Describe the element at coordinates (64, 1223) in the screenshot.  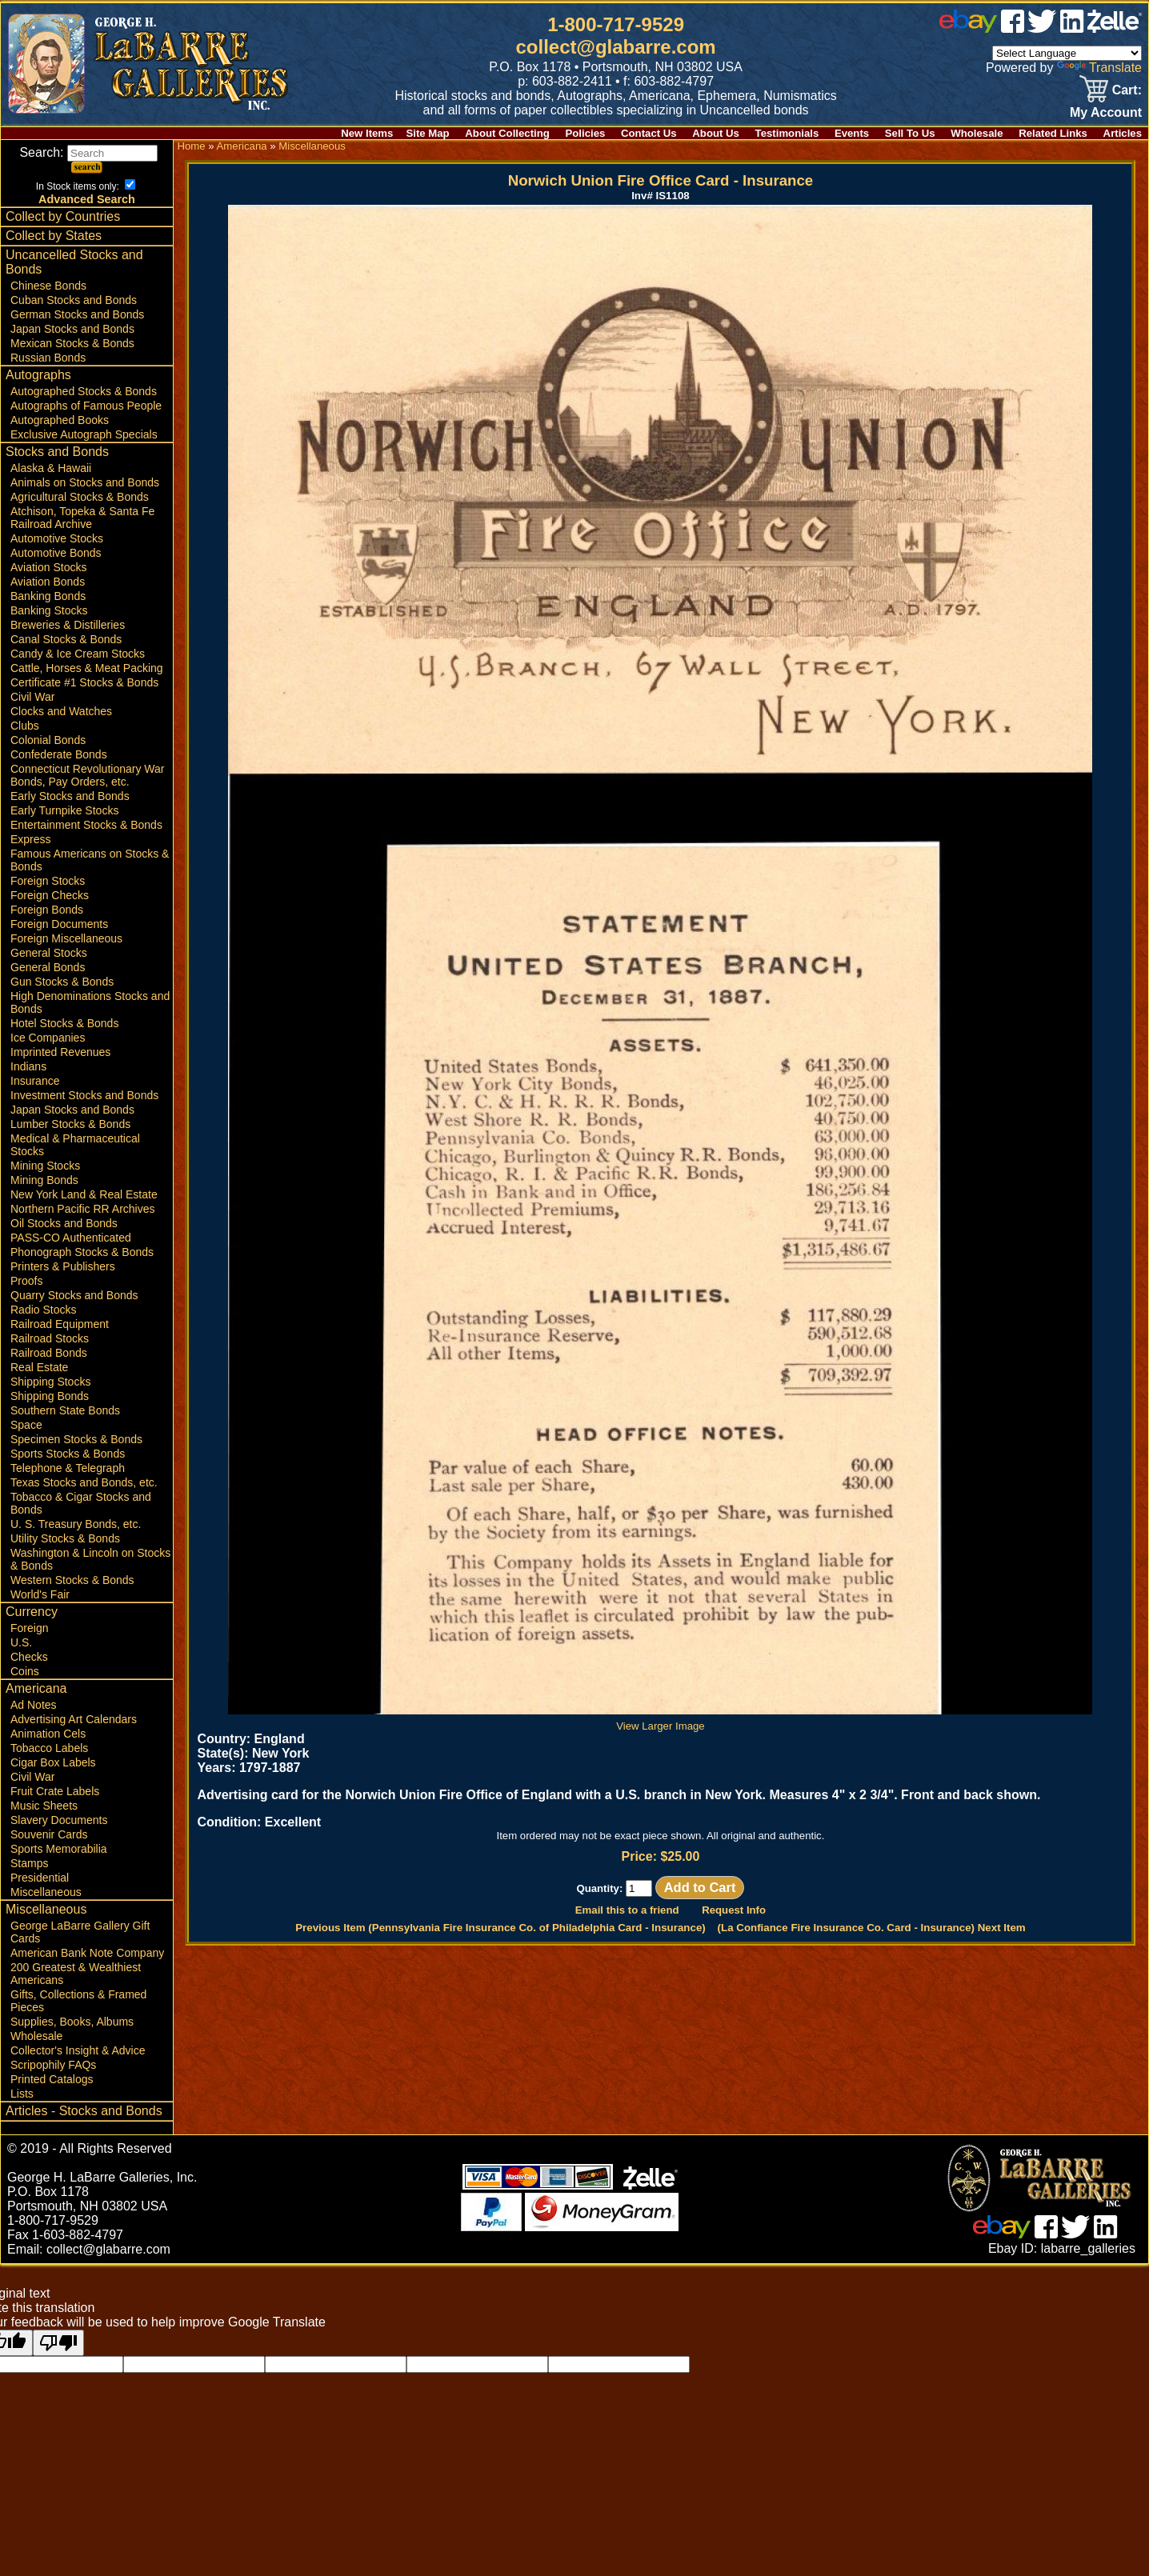
I see `Oil Stocks and Bonds` at that location.